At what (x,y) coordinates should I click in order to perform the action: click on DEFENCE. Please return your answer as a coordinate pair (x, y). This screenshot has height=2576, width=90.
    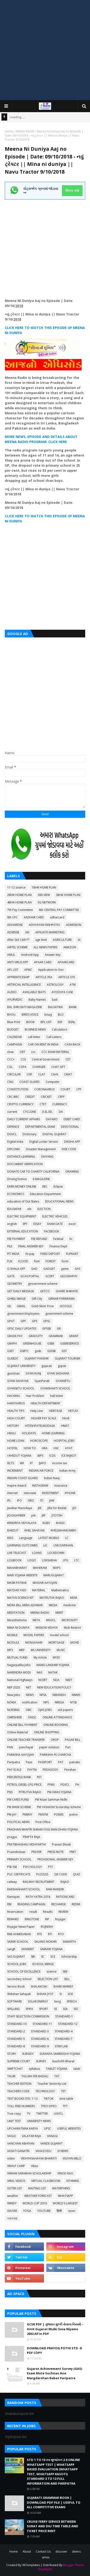
    Looking at the image, I should click on (13, 1127).